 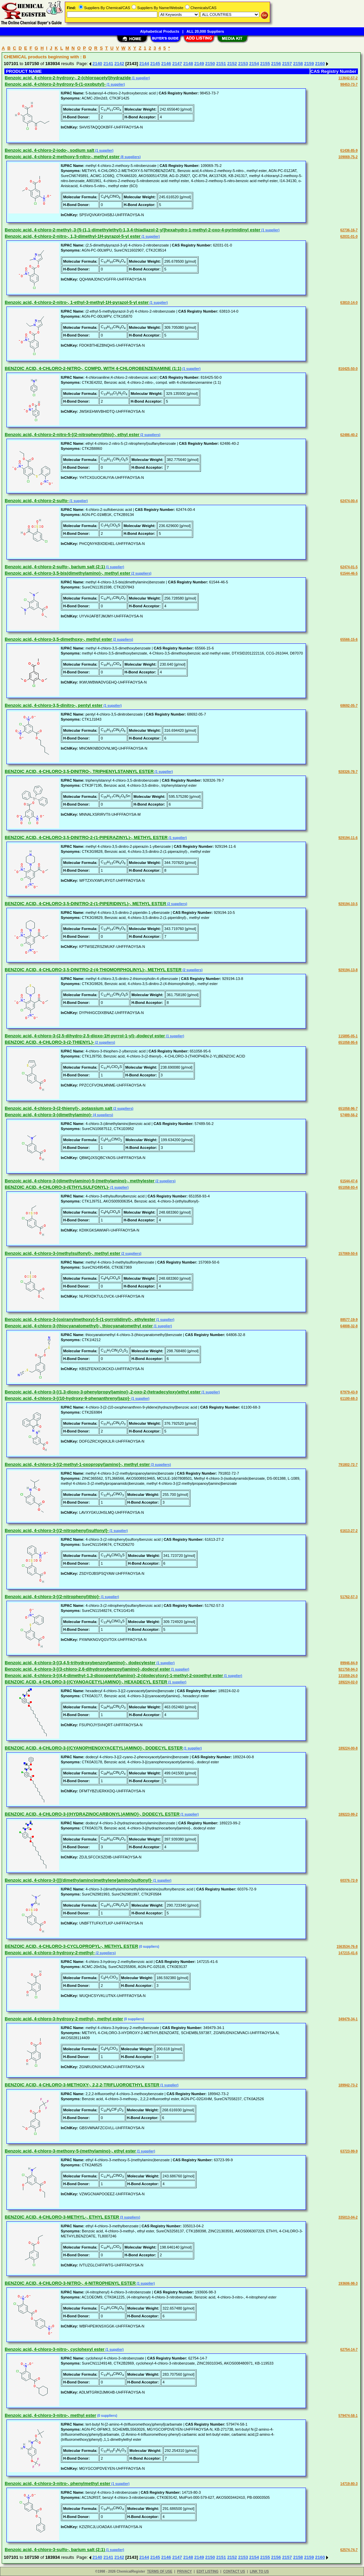 What do you see at coordinates (265, 63) in the screenshot?
I see `2155` at bounding box center [265, 63].